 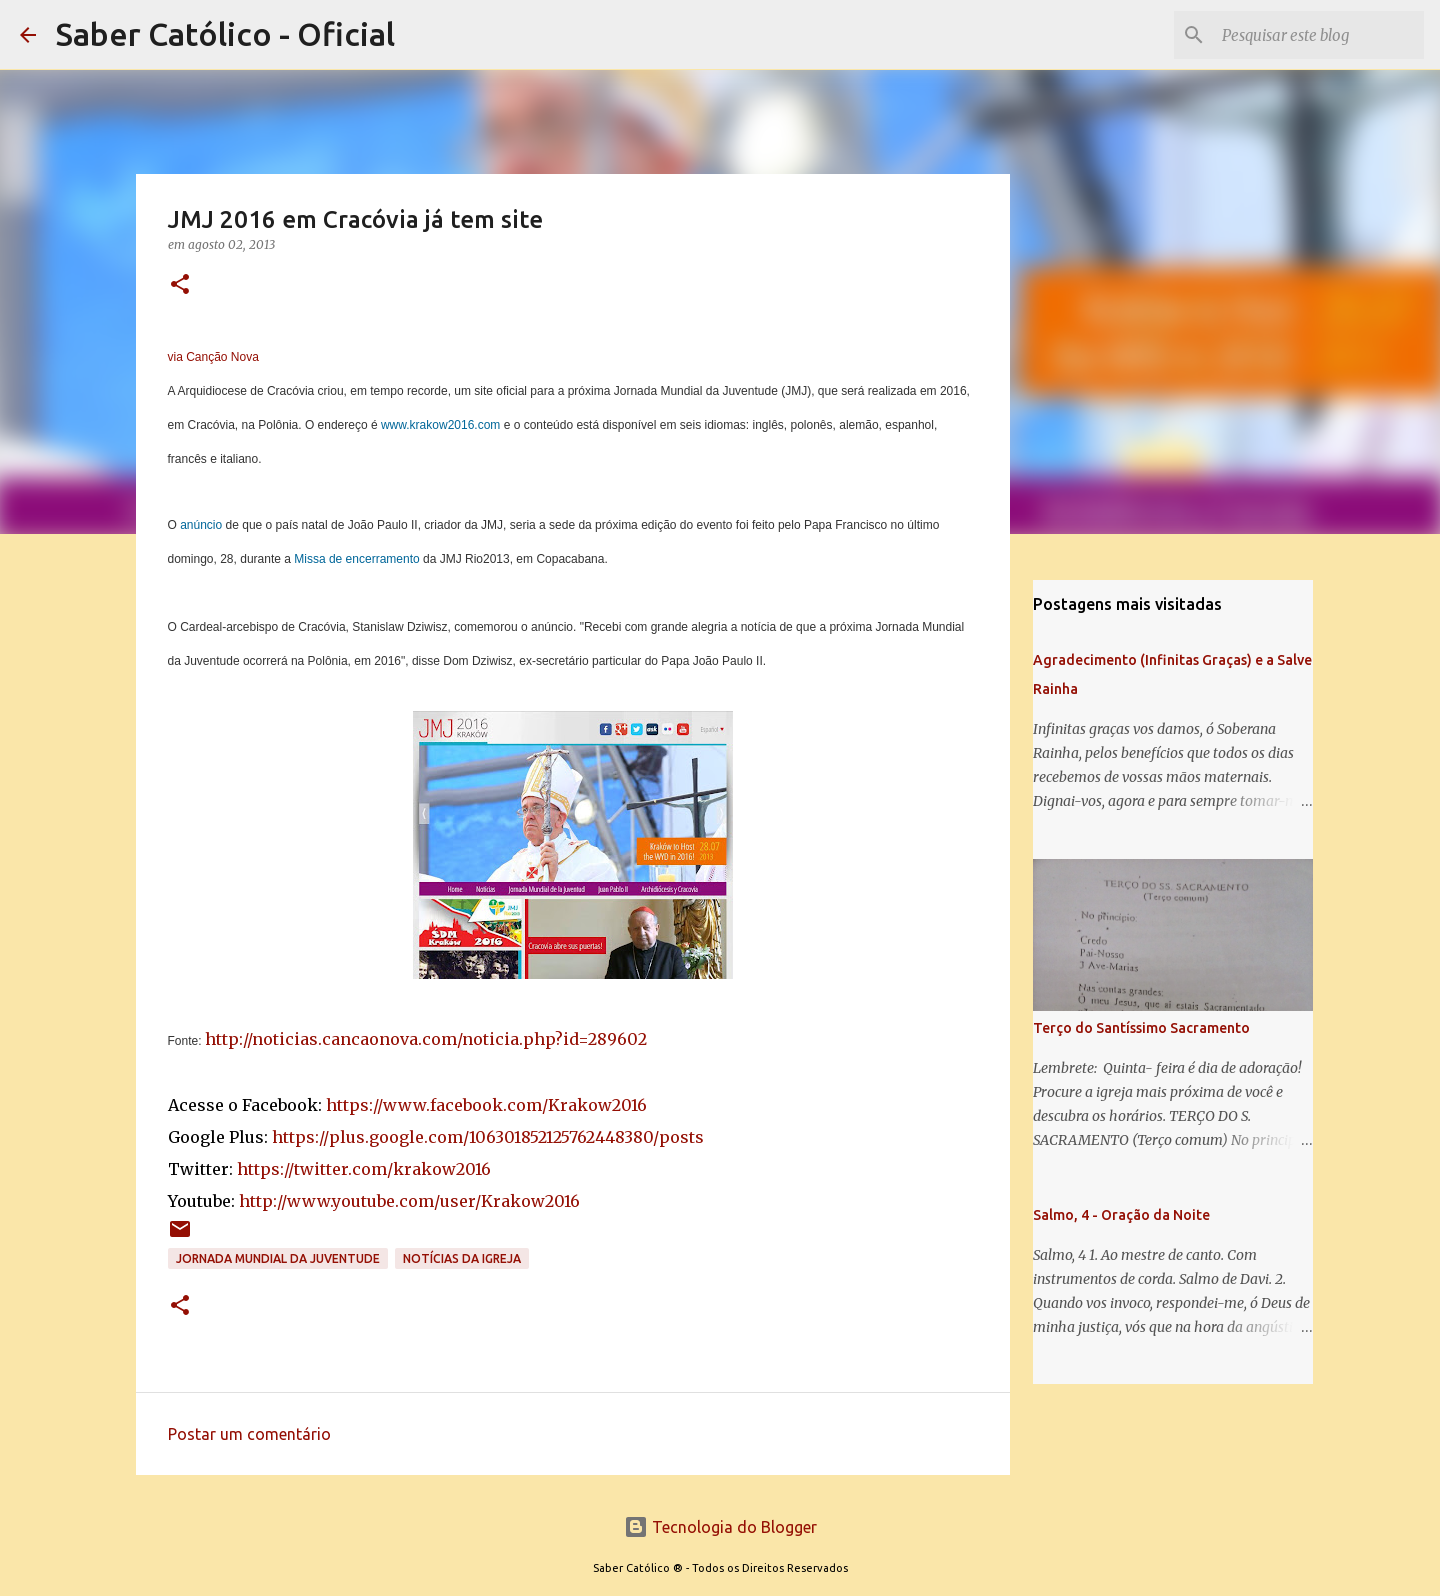 What do you see at coordinates (486, 1105) in the screenshot?
I see `https://www.facebook.com/Krakow2016` at bounding box center [486, 1105].